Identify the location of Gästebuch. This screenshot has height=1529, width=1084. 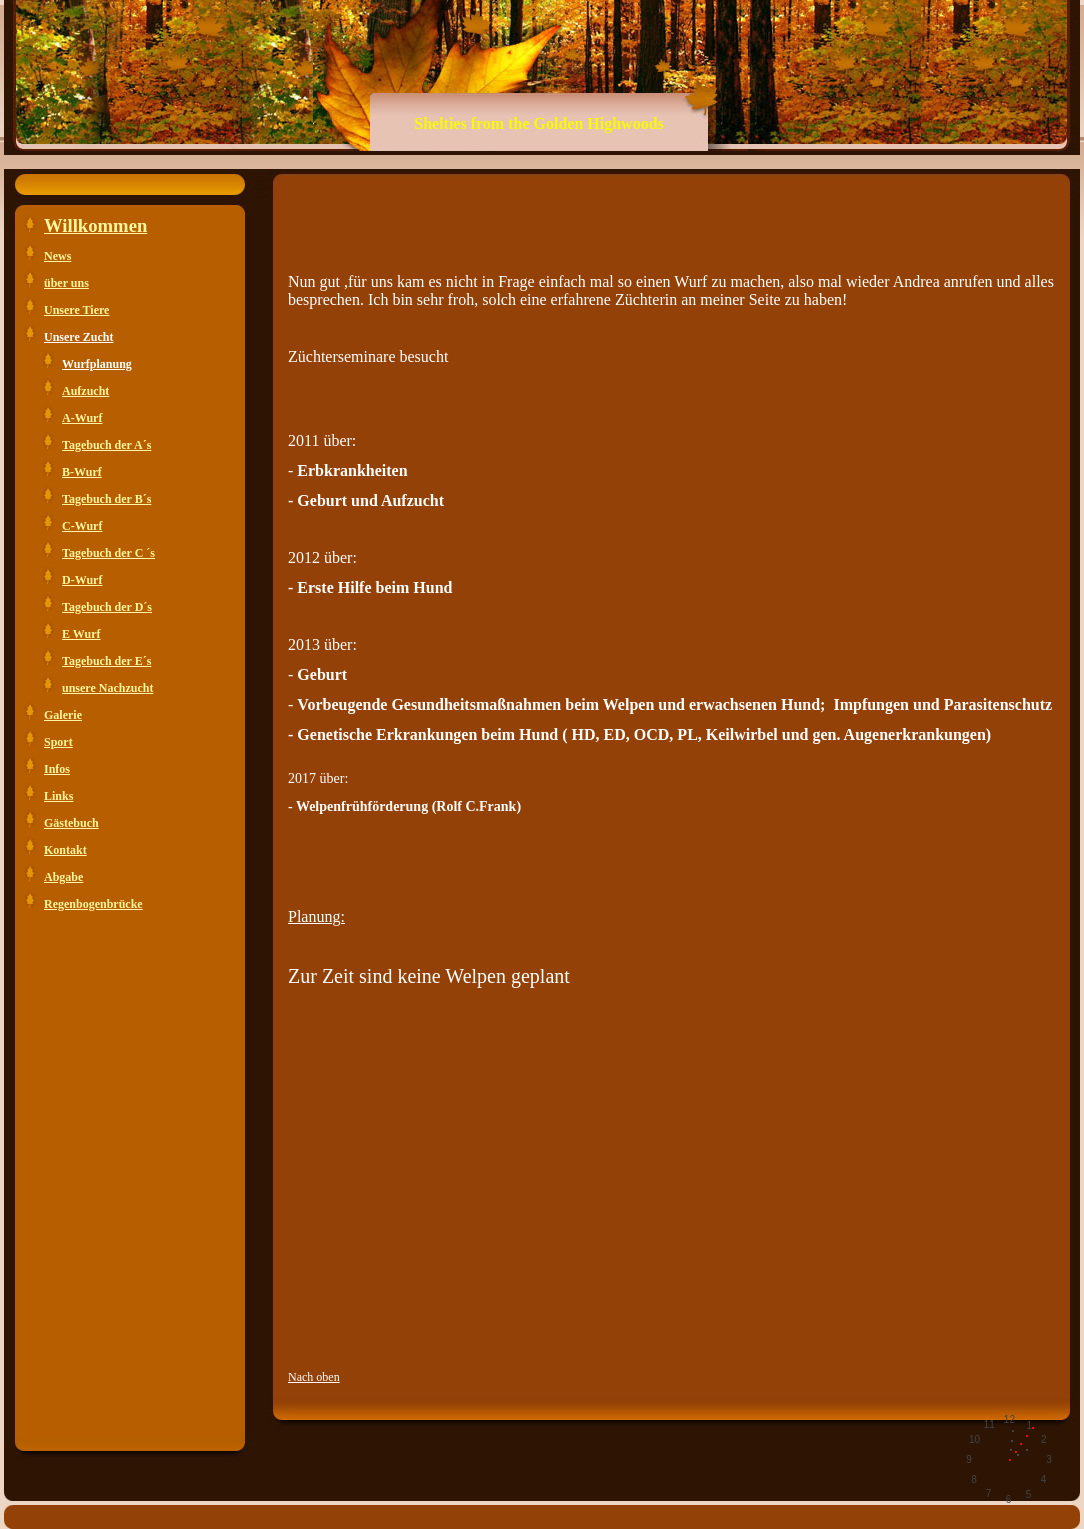
(71, 823).